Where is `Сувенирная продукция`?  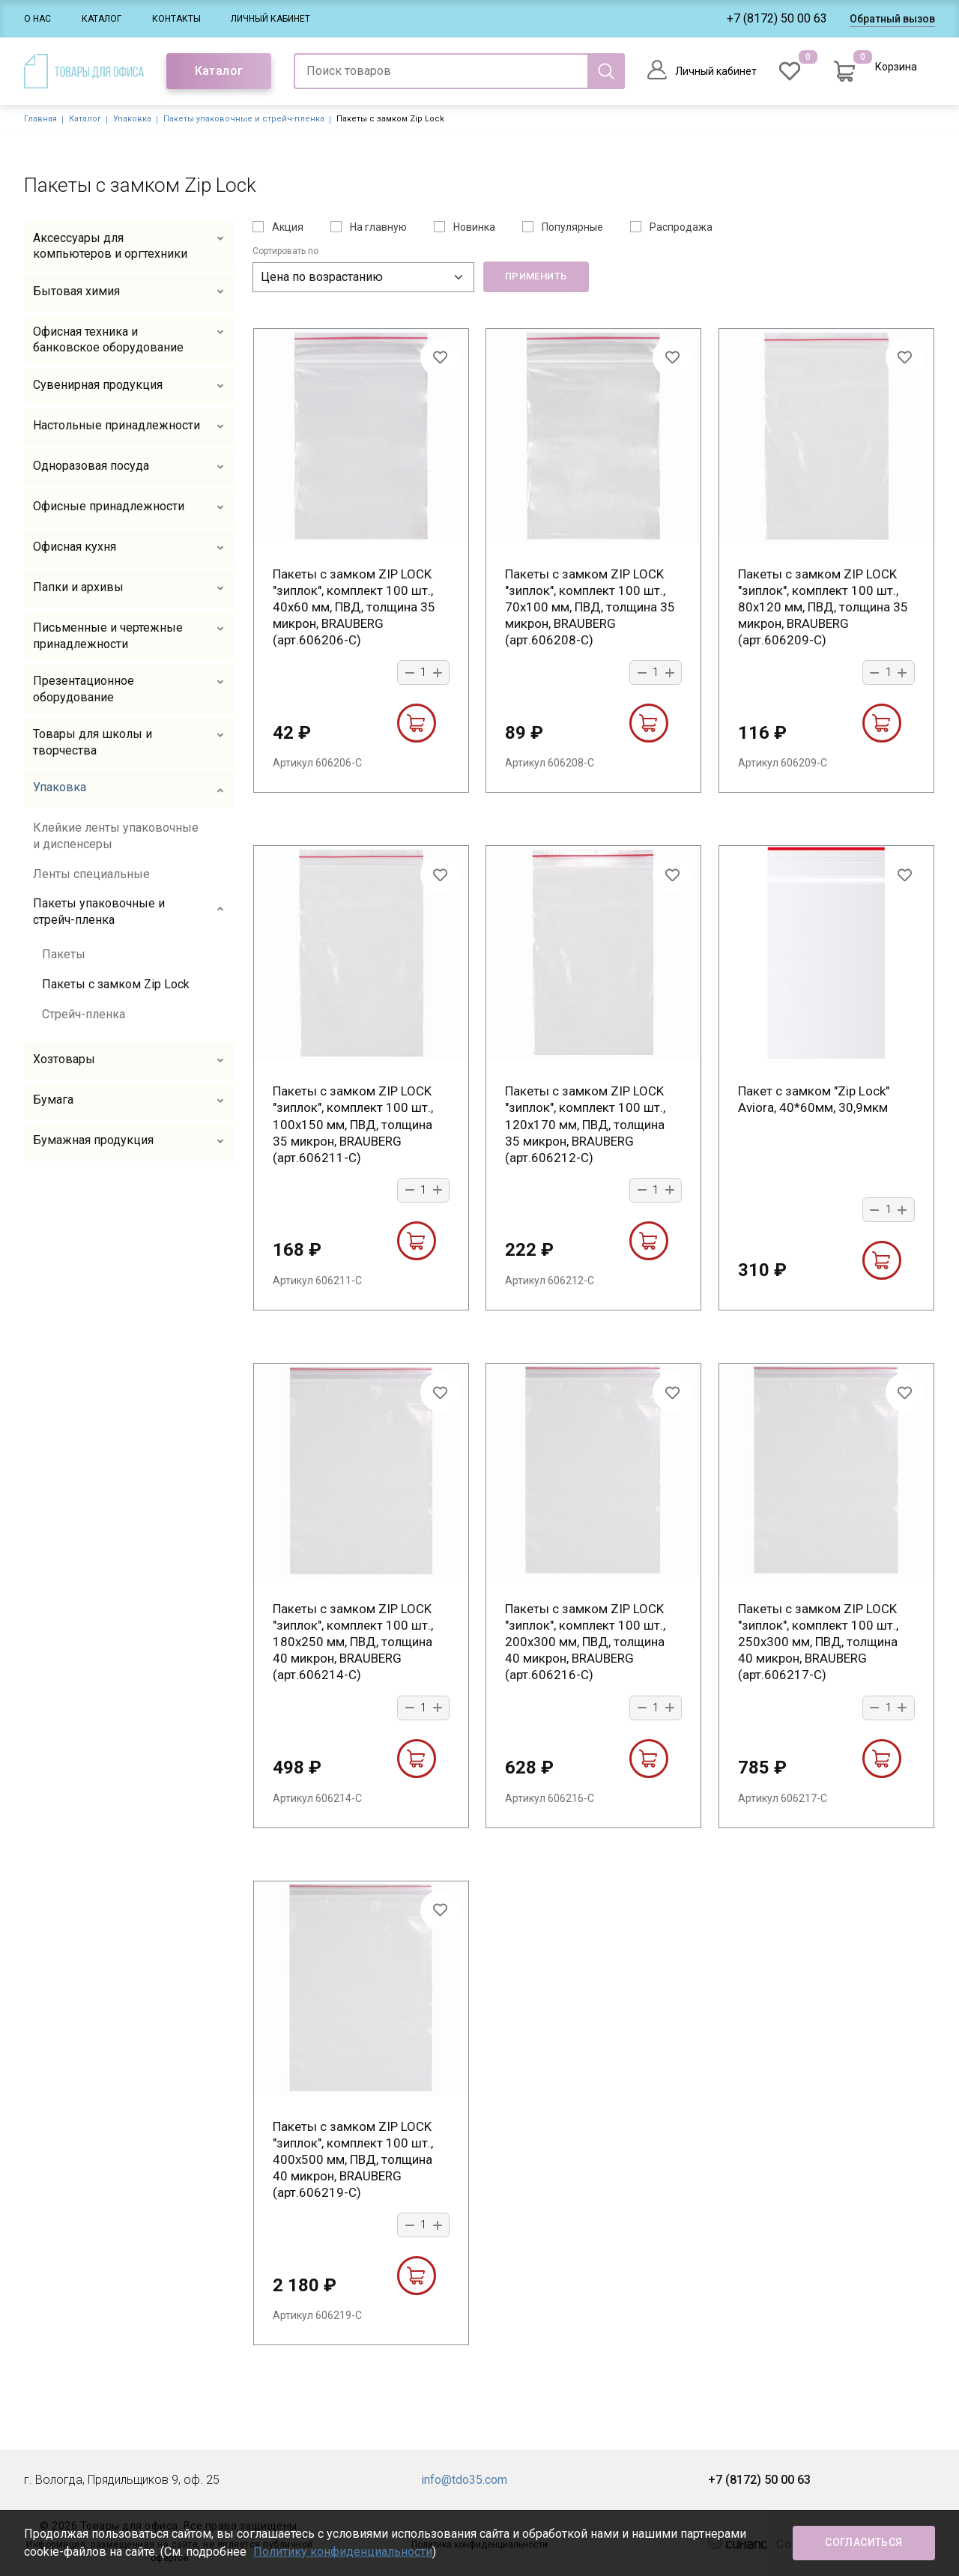
Сувенирная продукция is located at coordinates (98, 385).